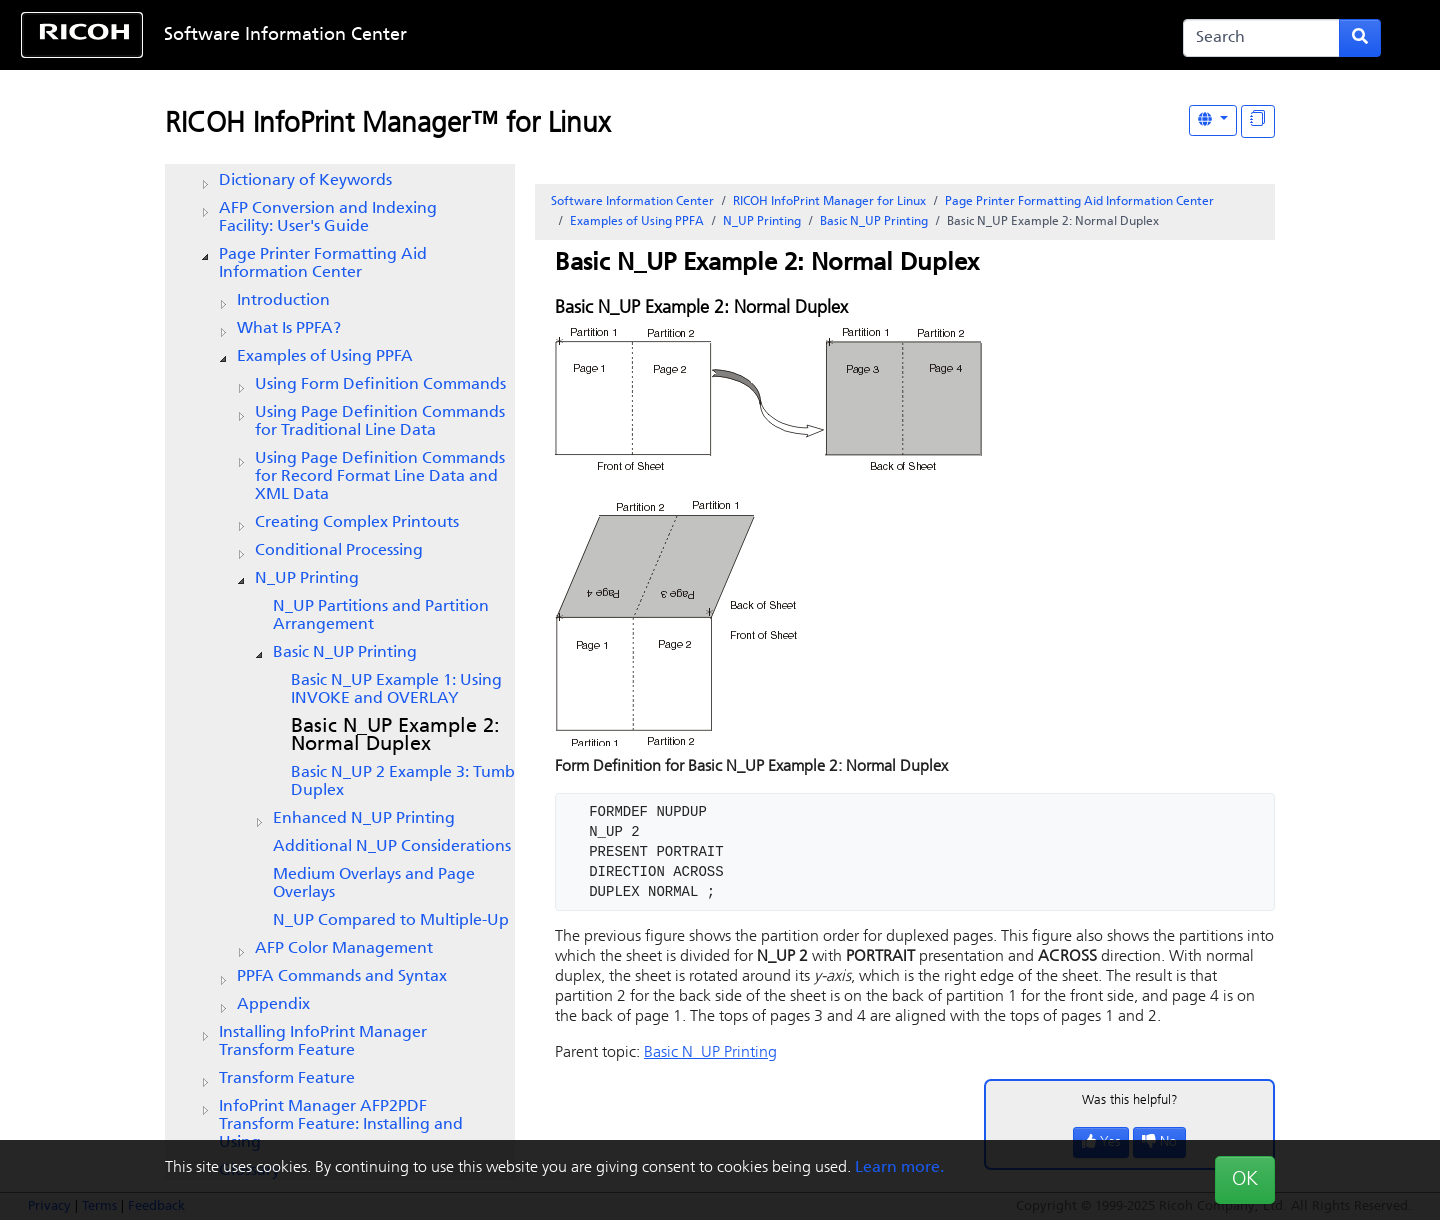 Image resolution: width=1440 pixels, height=1220 pixels. What do you see at coordinates (657, 35) in the screenshot?
I see `Skip to content` at bounding box center [657, 35].